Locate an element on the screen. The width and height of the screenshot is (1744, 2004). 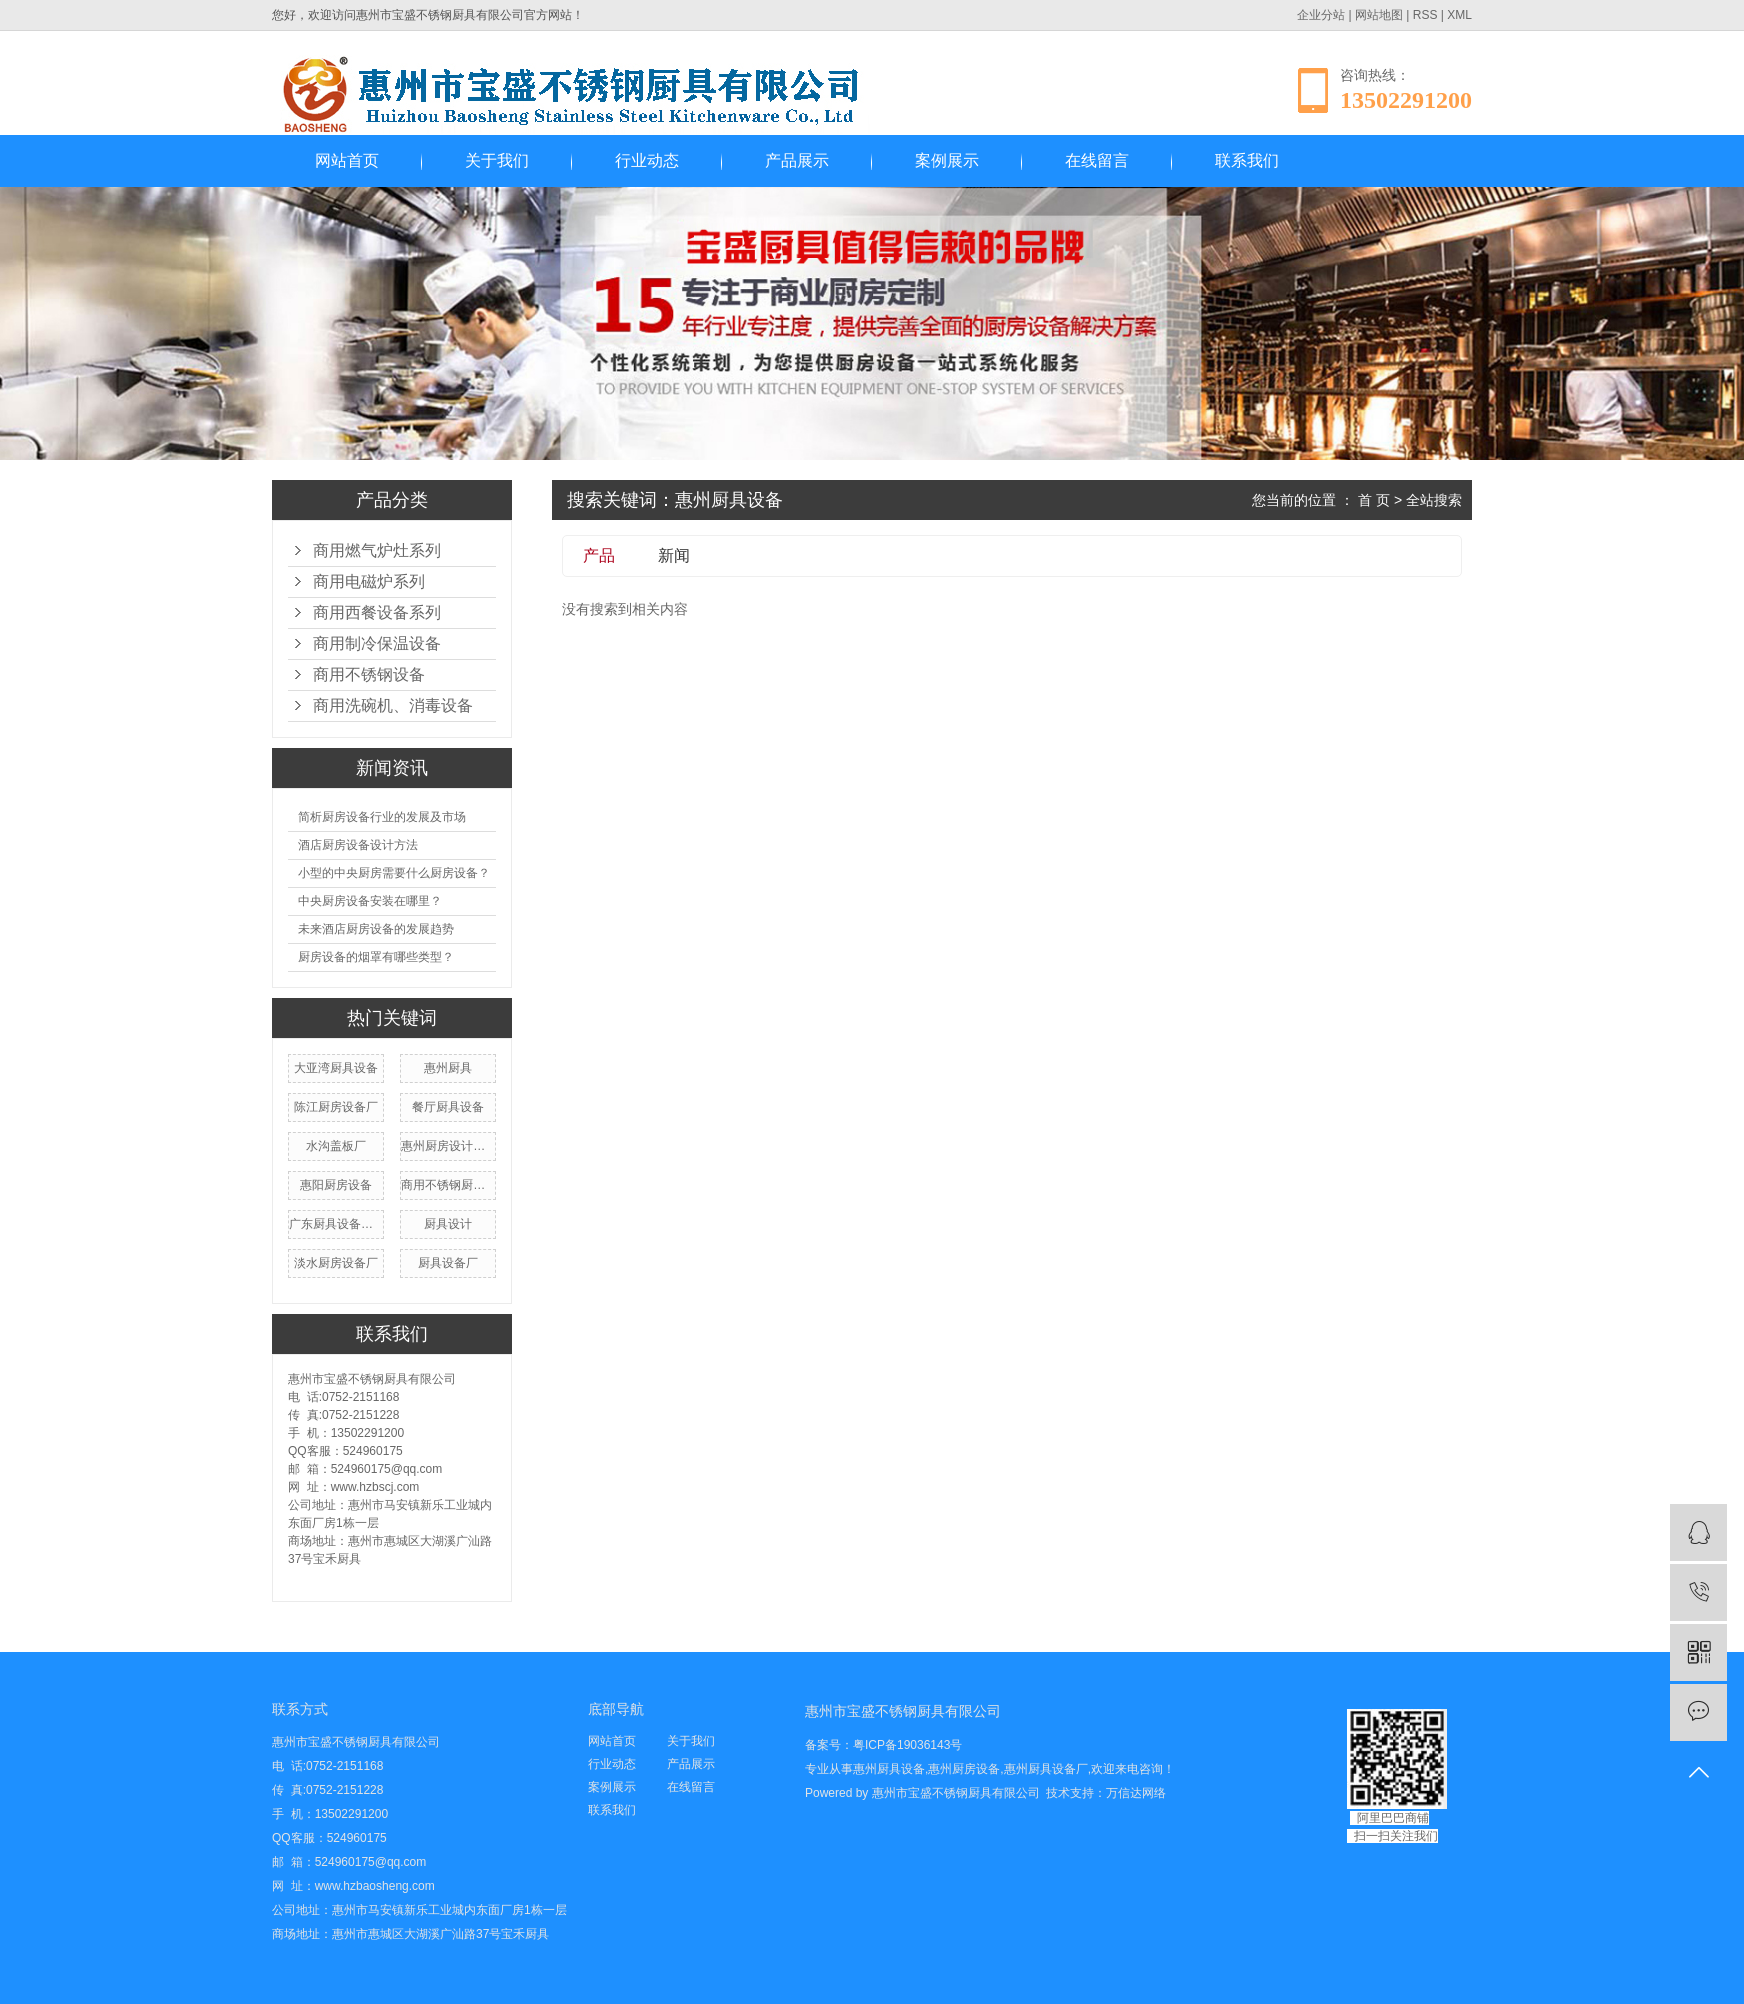
陈江厨房设备厂 is located at coordinates (336, 1107).